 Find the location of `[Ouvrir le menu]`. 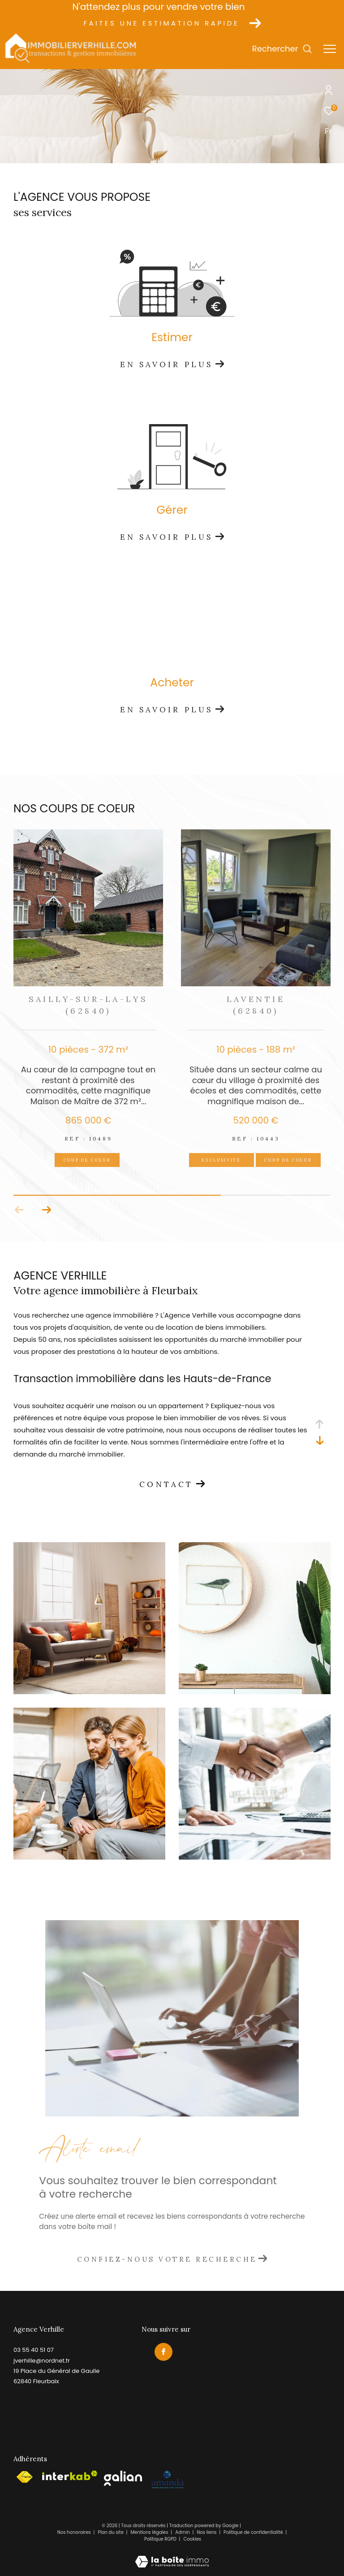

[Ouvrir le menu] is located at coordinates (329, 49).